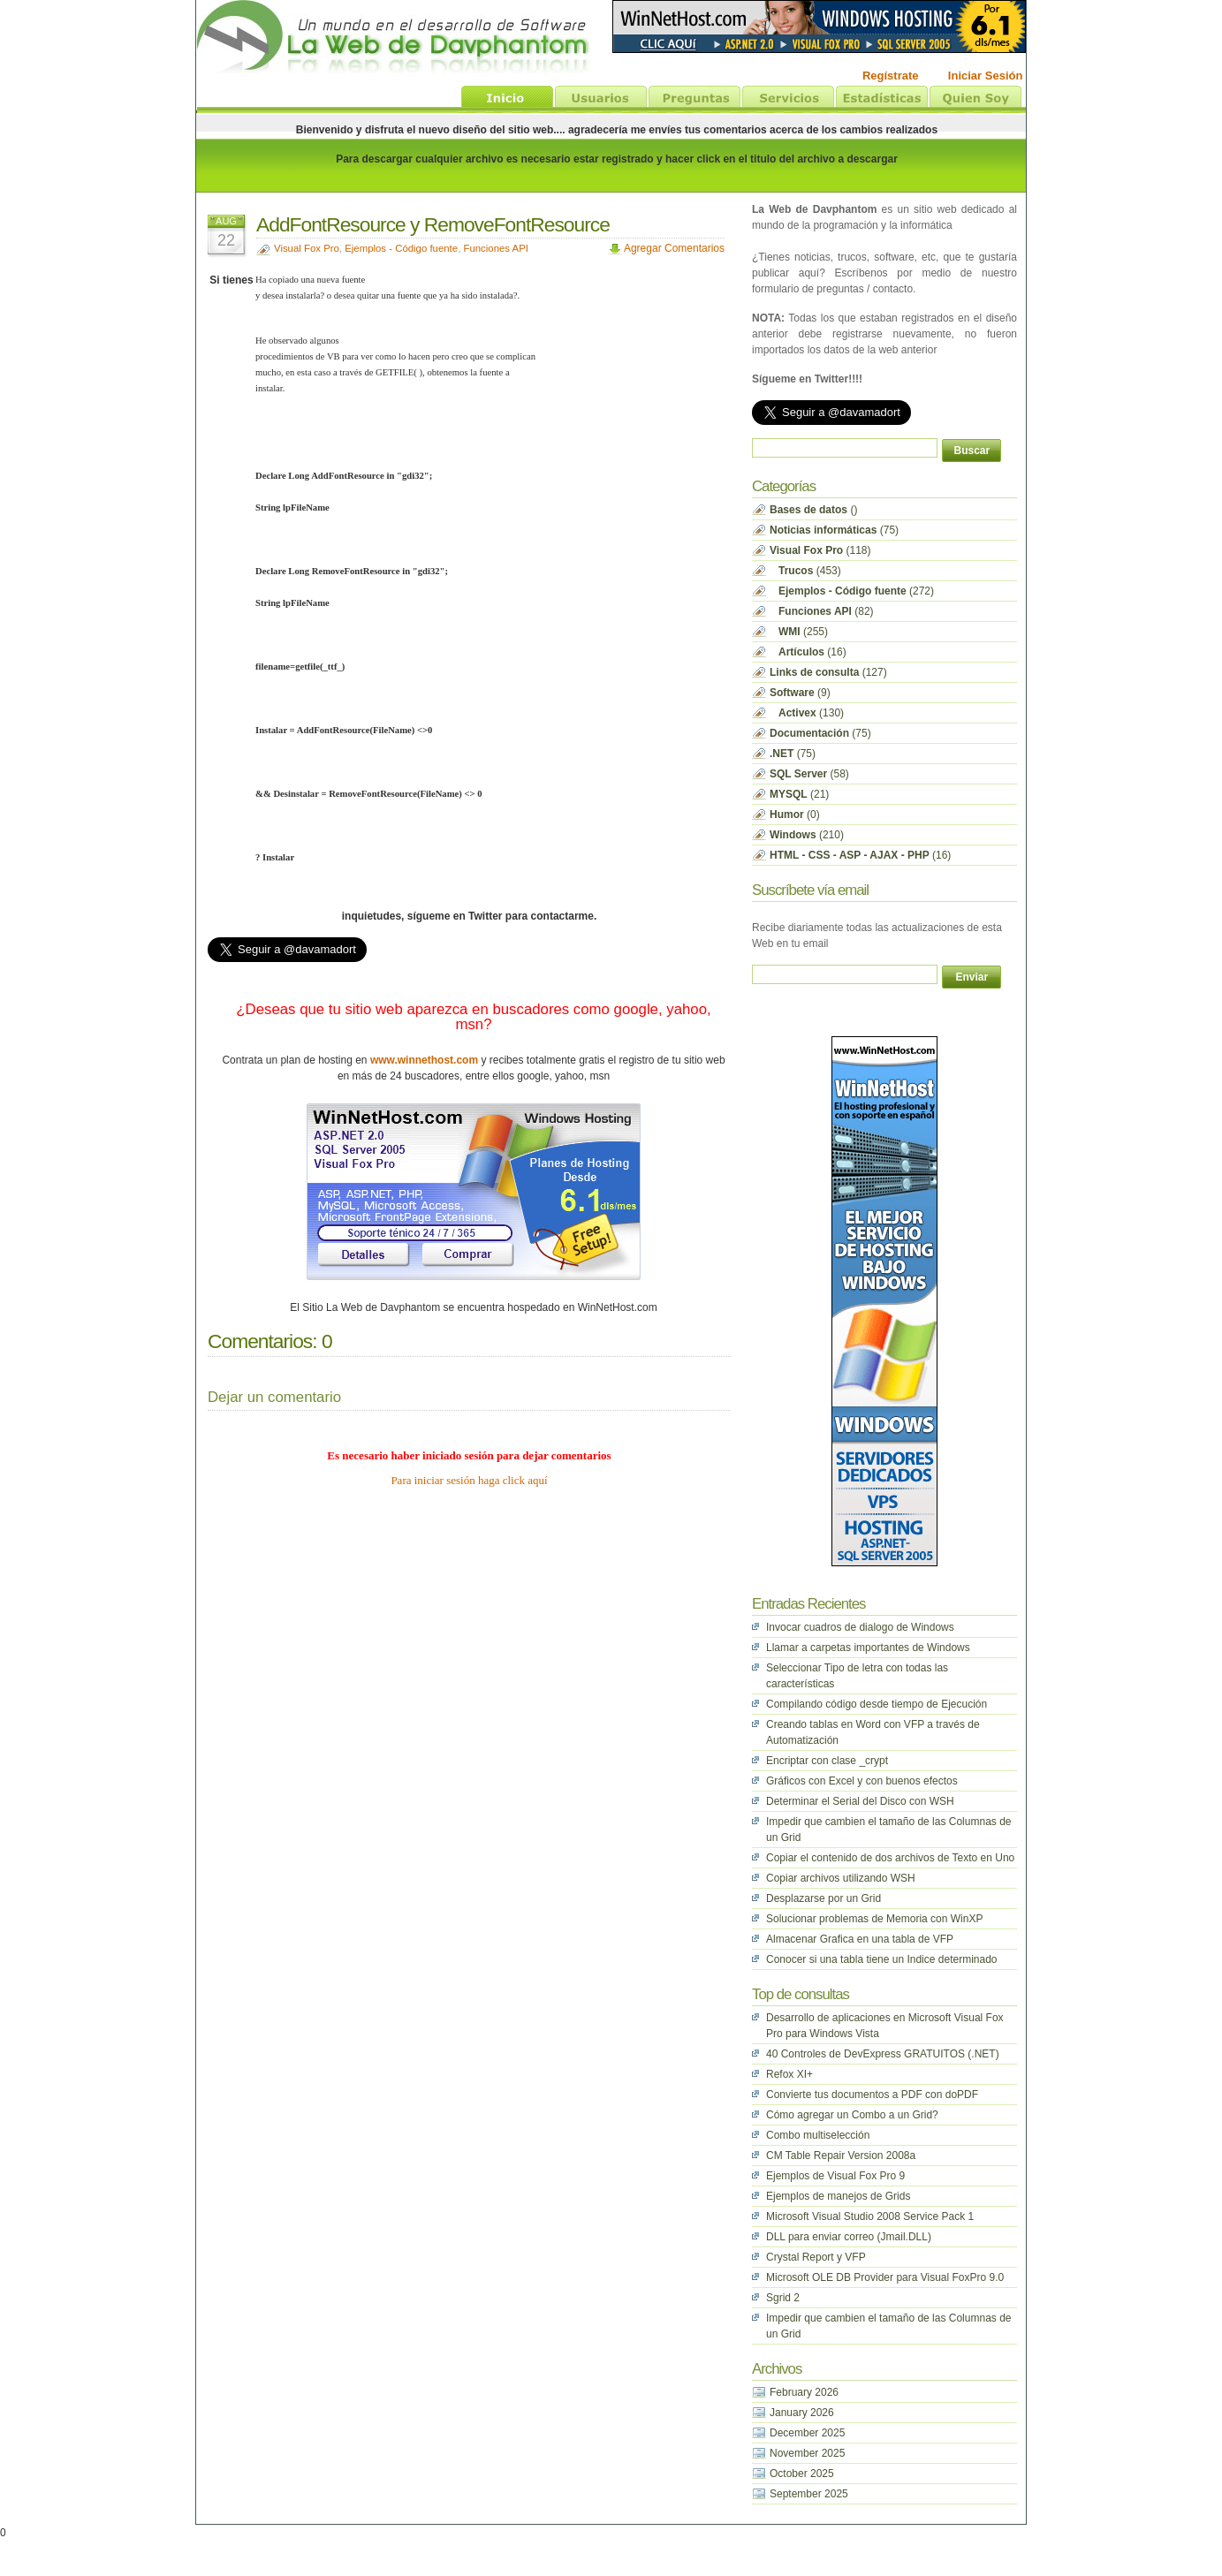  I want to click on Visual Fox Pro, so click(306, 248).